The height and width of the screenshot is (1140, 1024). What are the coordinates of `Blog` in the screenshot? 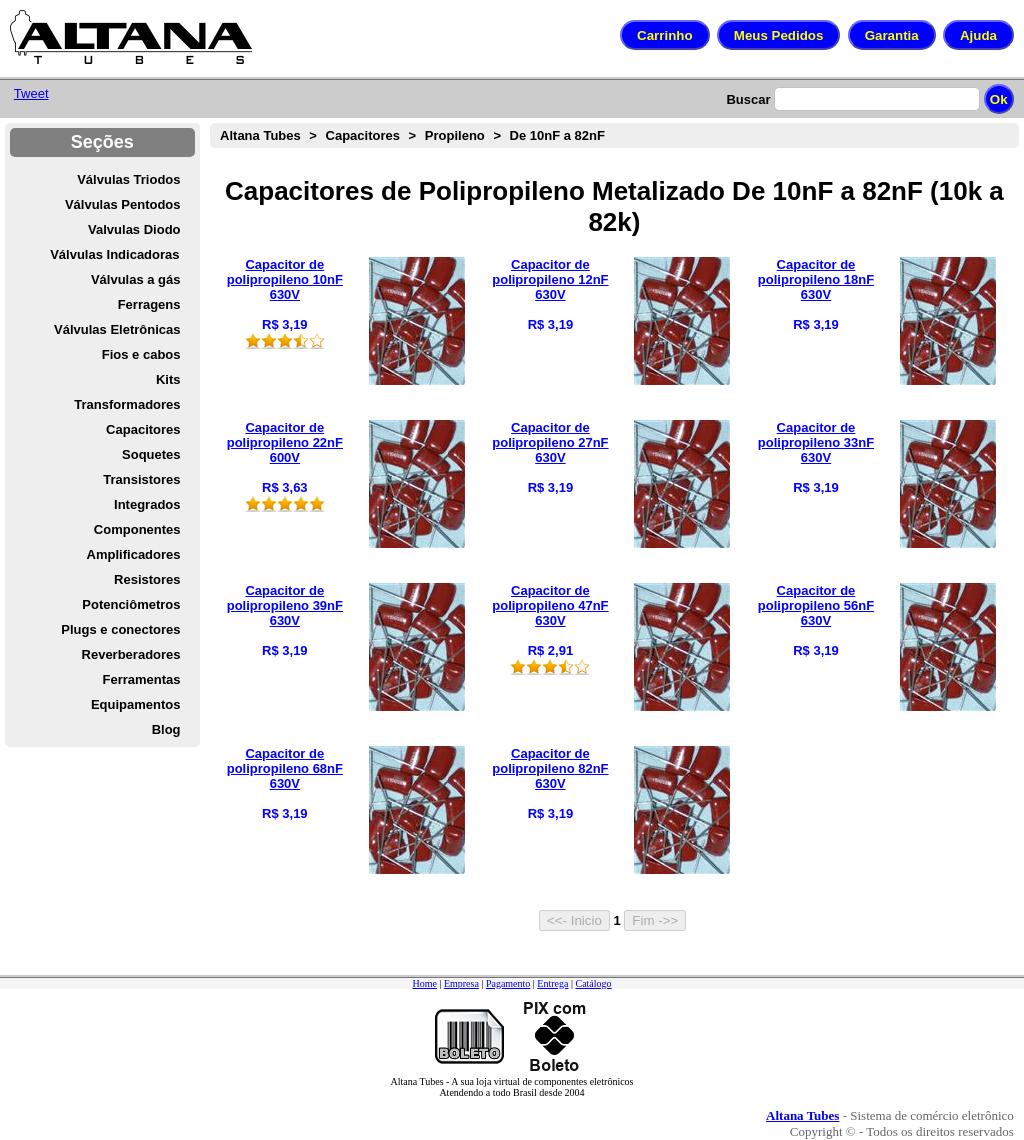 It's located at (166, 729).